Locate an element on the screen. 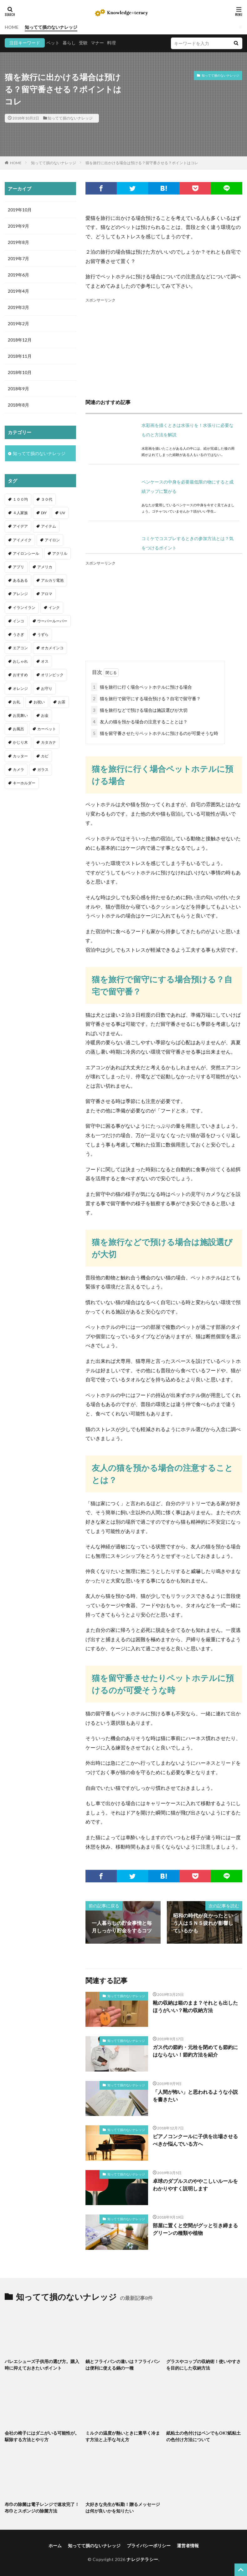 This screenshot has height=2576, width=247. アクリル [アクリル (1個の項目)] is located at coordinates (59, 553).